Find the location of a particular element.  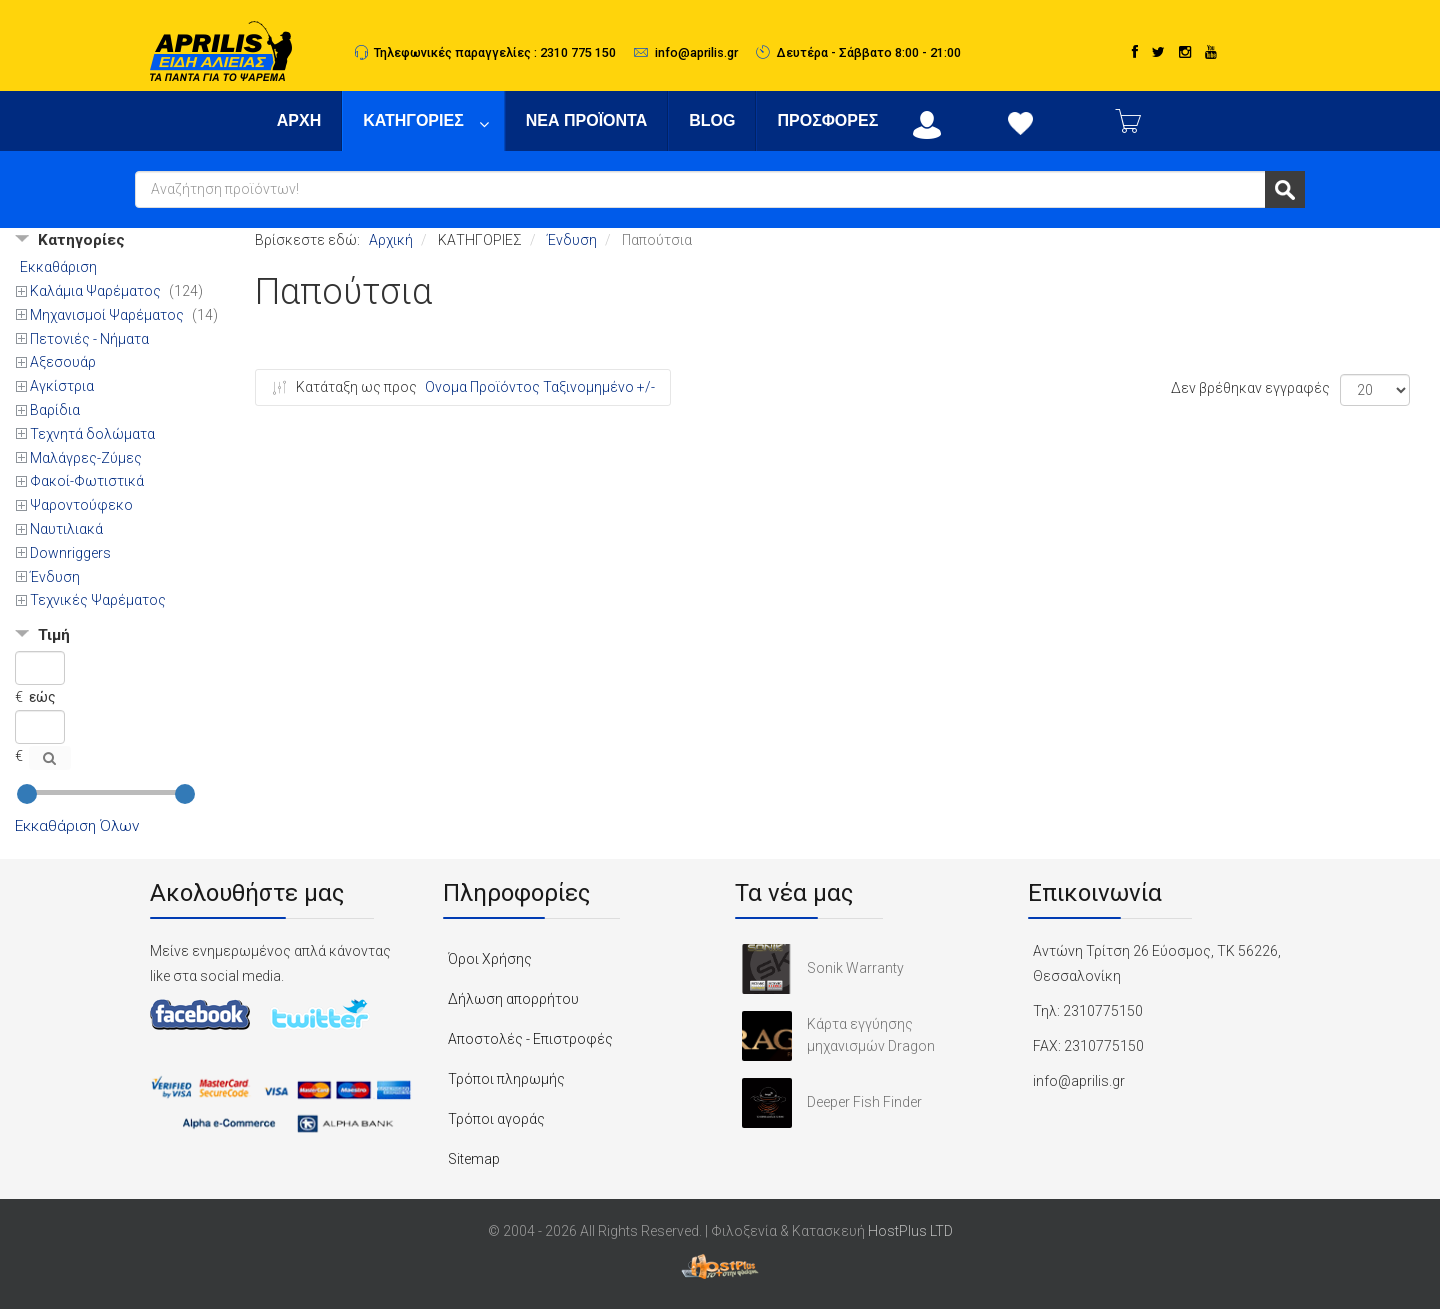

Τεχνικές Ψαρέματος is located at coordinates (98, 600).